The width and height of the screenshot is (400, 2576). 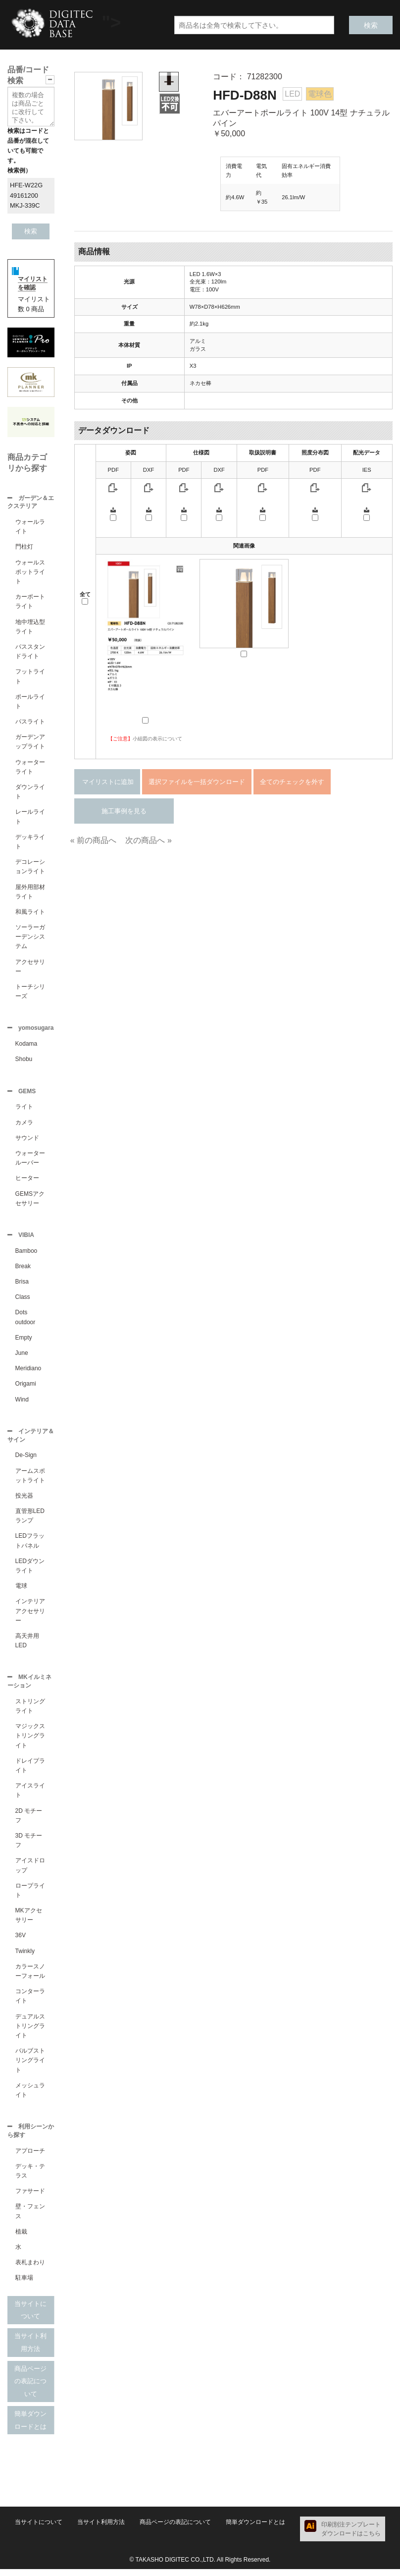 I want to click on Meridiano, so click(x=28, y=1372).